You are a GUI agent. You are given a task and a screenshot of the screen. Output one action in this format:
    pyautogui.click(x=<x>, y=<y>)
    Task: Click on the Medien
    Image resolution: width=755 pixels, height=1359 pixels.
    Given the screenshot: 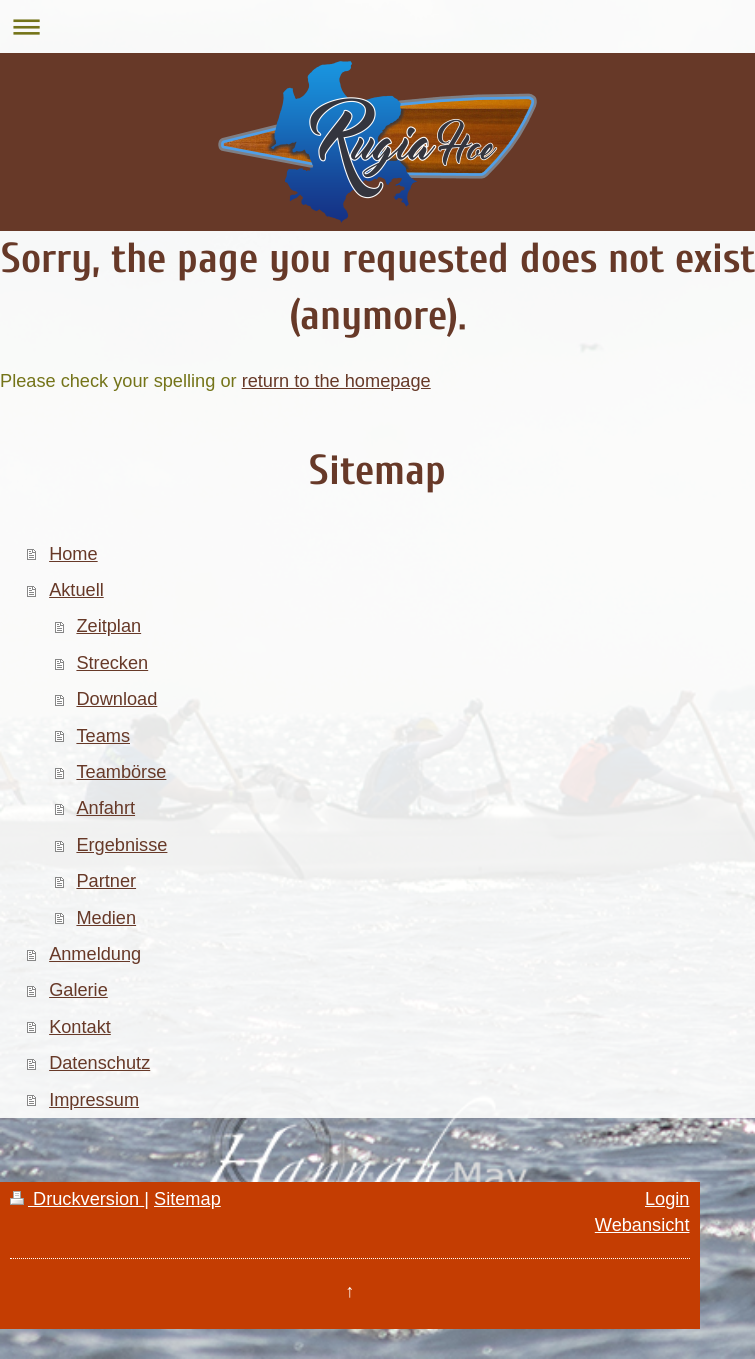 What is the action you would take?
    pyautogui.click(x=106, y=918)
    